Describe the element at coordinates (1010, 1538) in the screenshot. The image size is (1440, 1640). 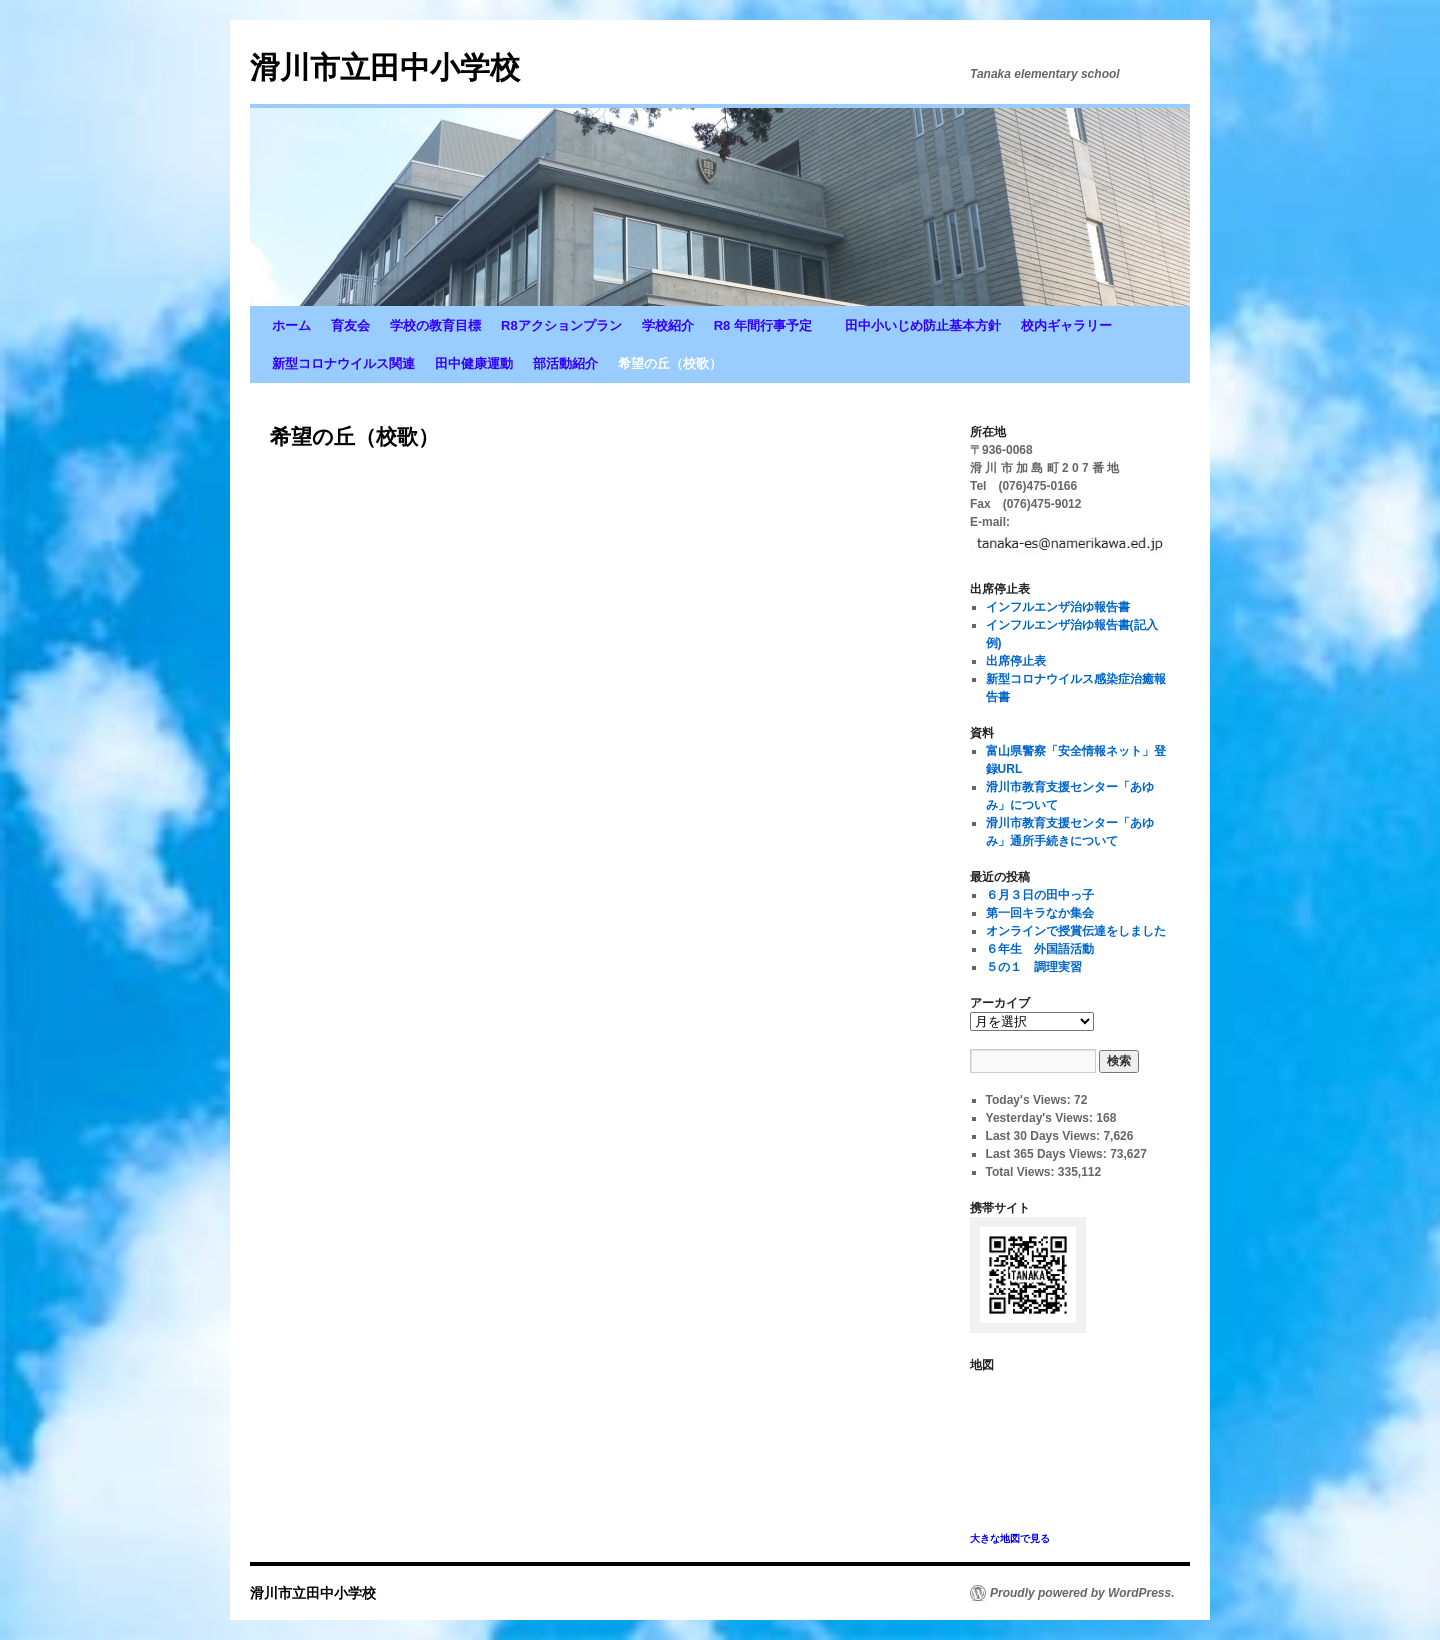
I see `大きな地図で見る` at that location.